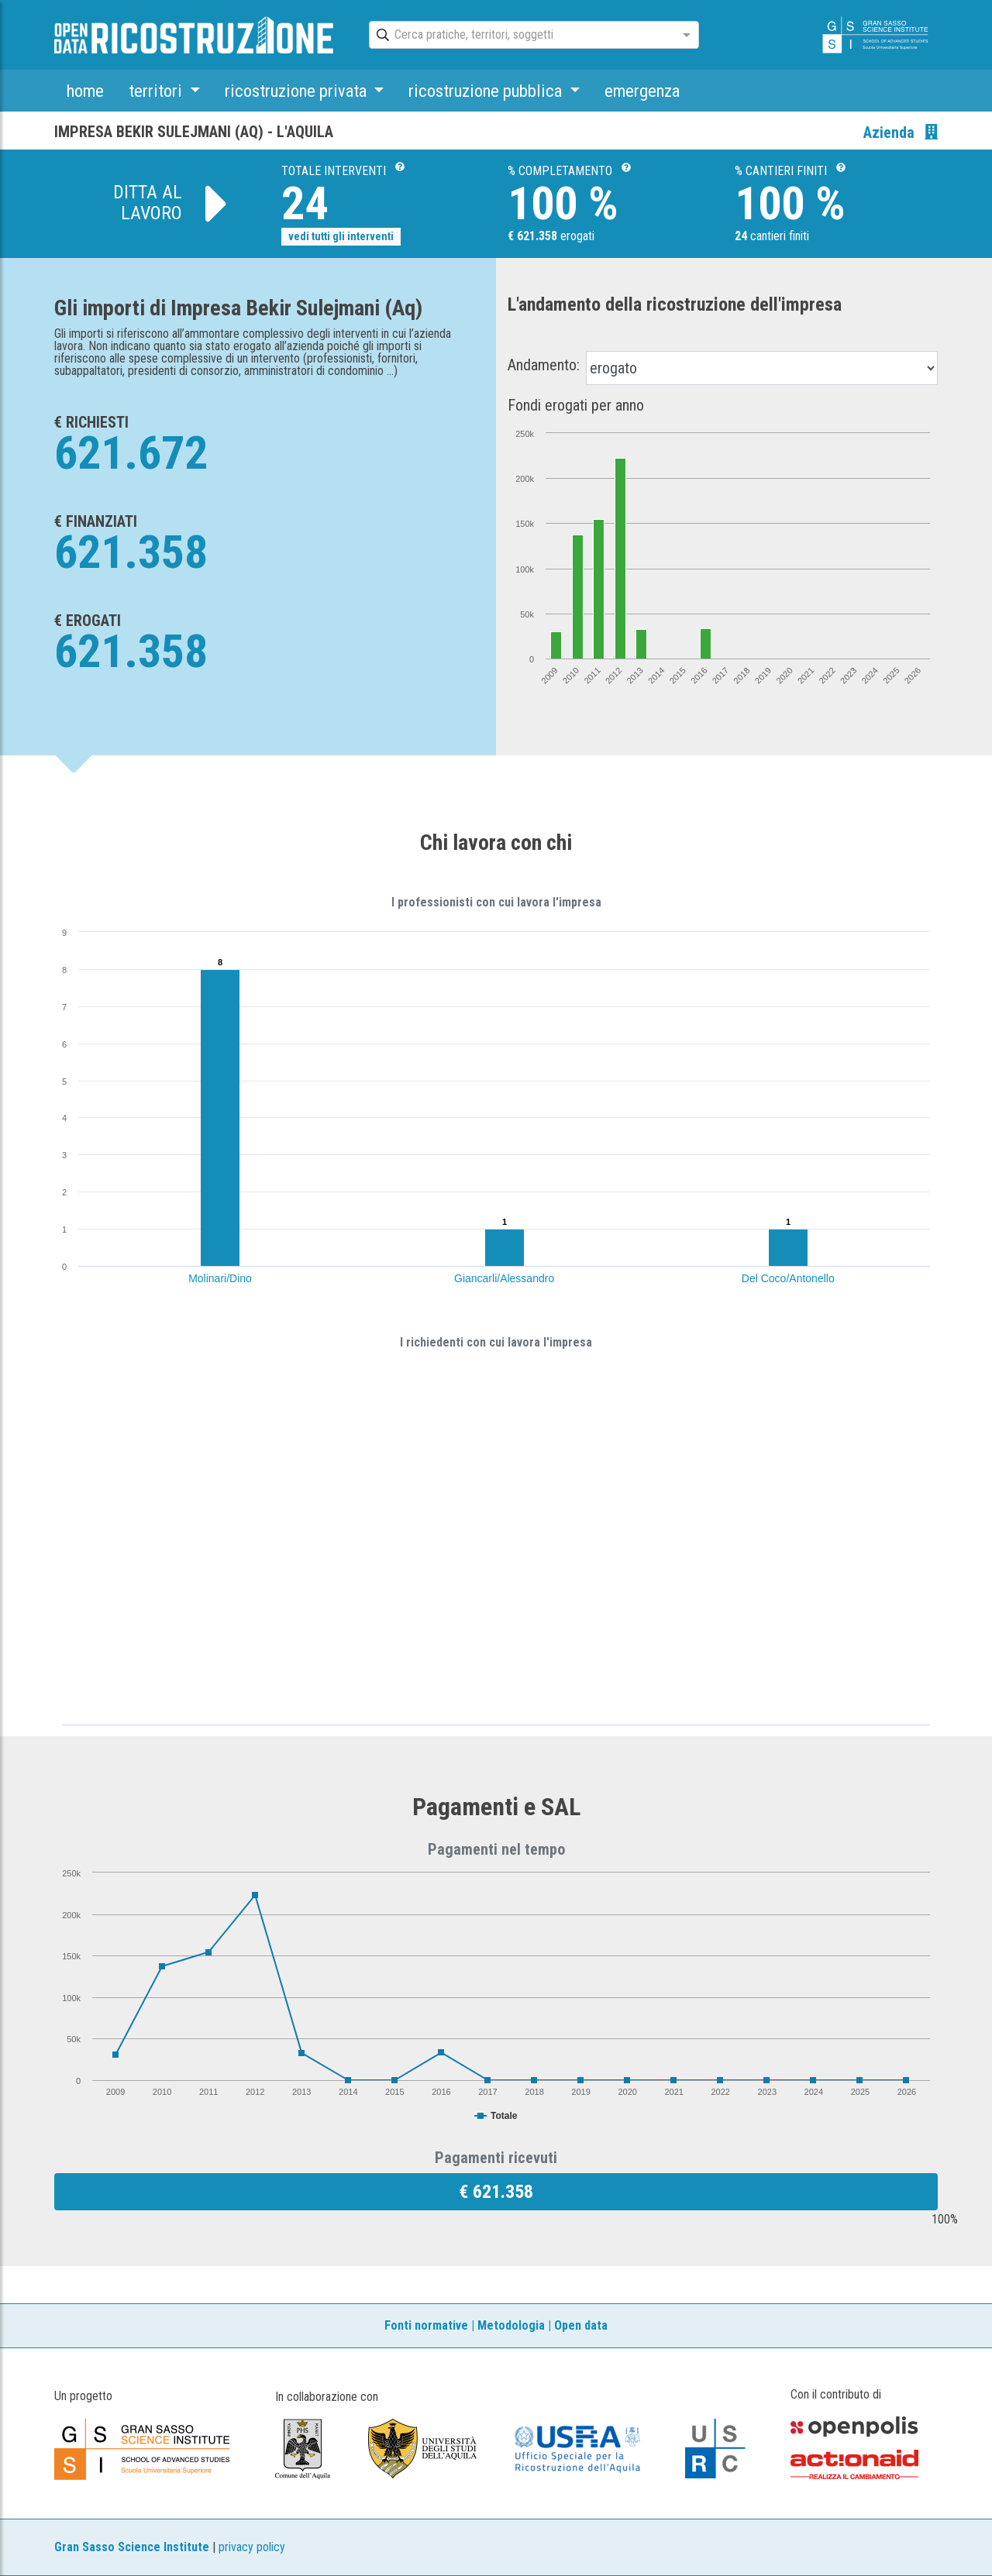  What do you see at coordinates (426, 2325) in the screenshot?
I see `Fonti normative` at bounding box center [426, 2325].